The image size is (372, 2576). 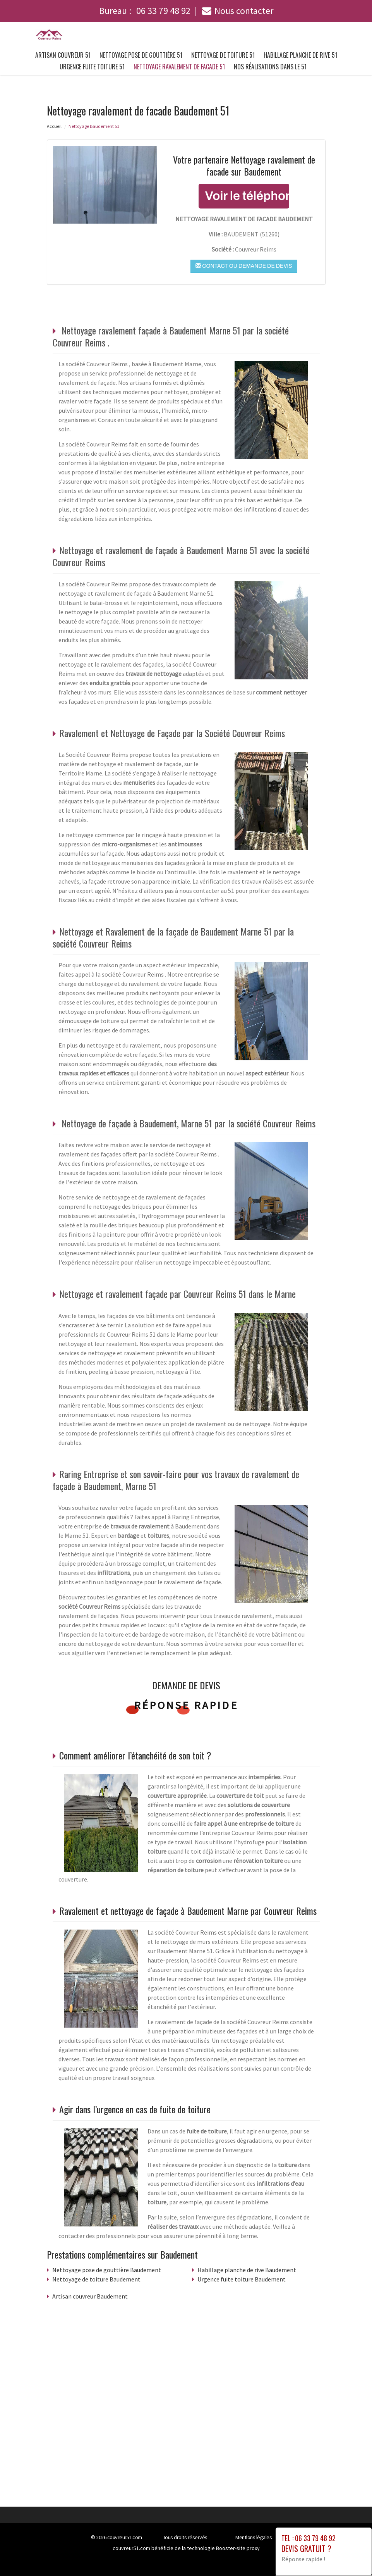 What do you see at coordinates (186, 1705) in the screenshot?
I see `Réponse rapide` at bounding box center [186, 1705].